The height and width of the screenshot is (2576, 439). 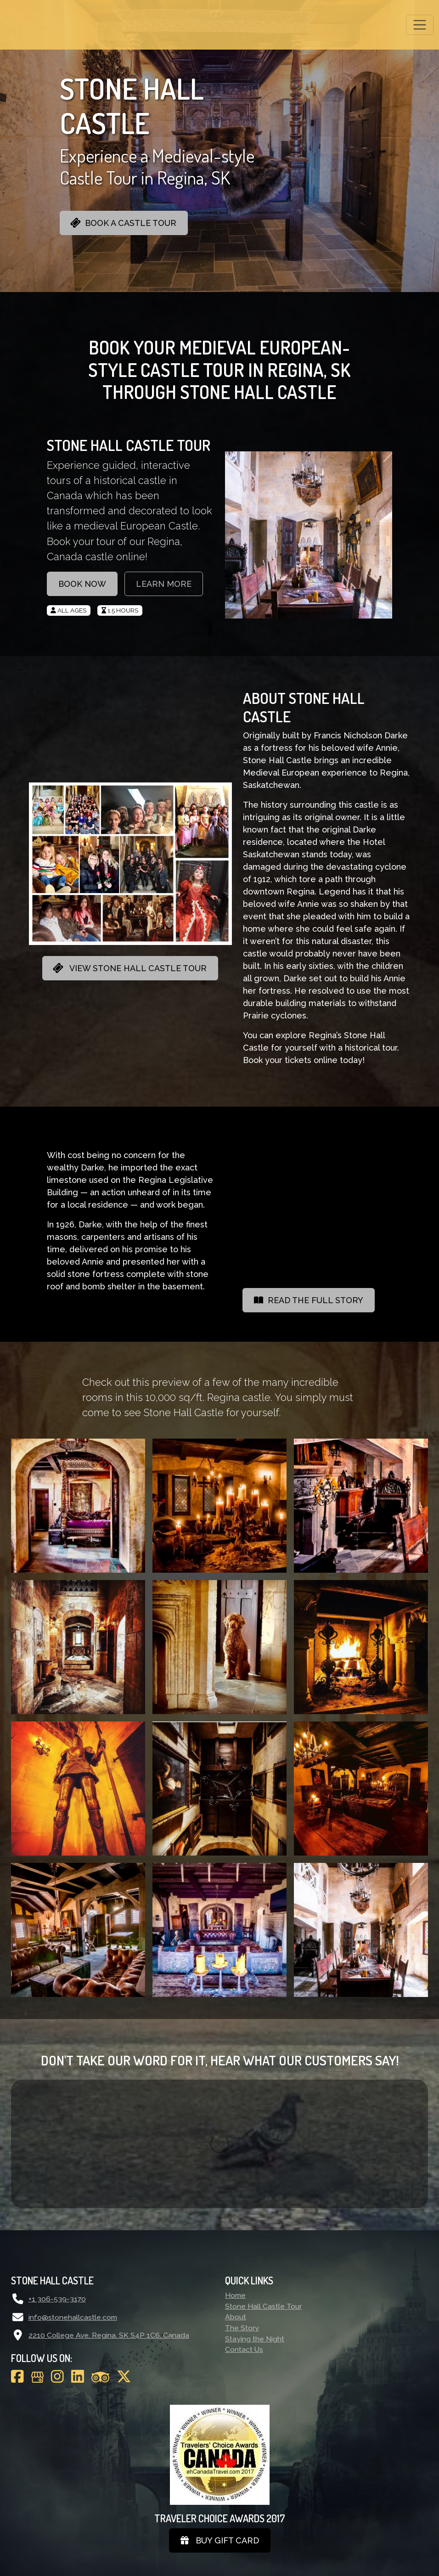 What do you see at coordinates (235, 2166) in the screenshot?
I see `Home` at bounding box center [235, 2166].